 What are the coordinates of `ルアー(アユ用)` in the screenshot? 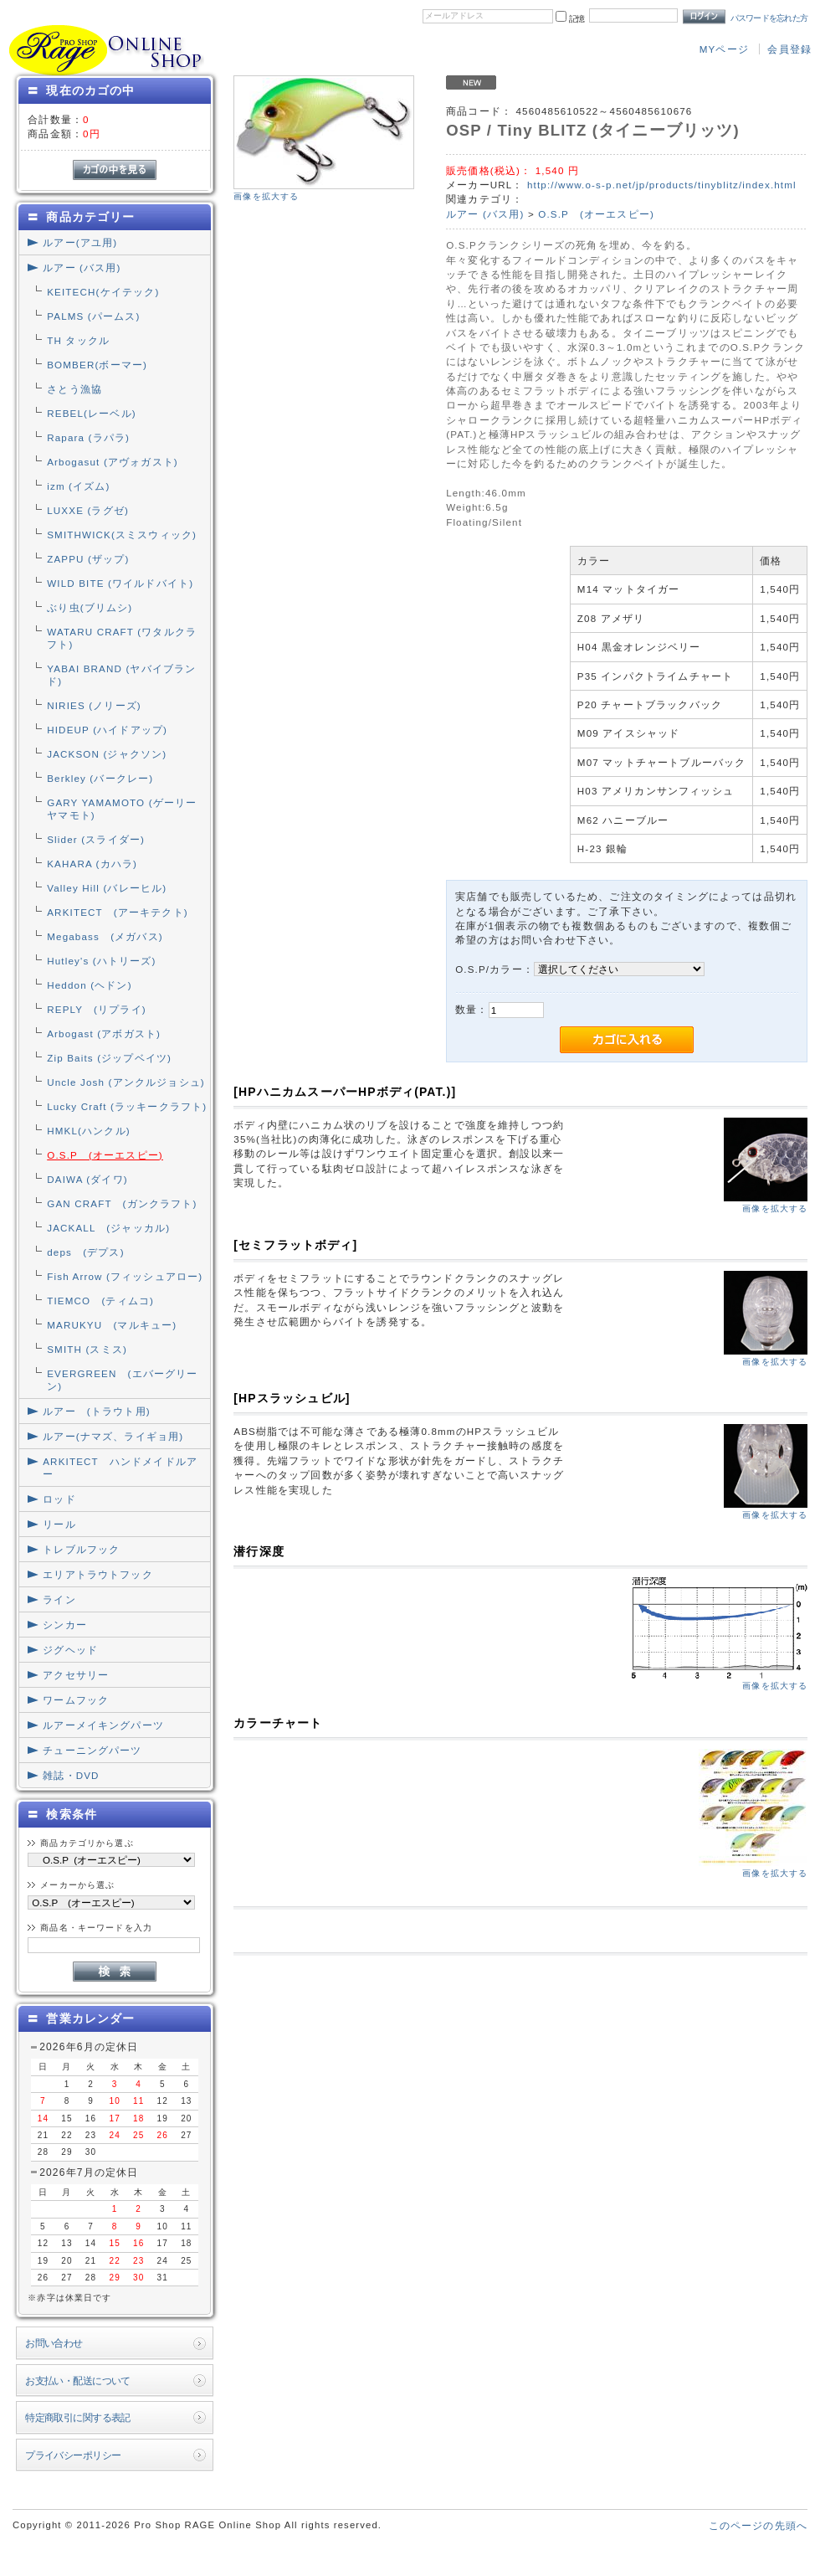 It's located at (80, 242).